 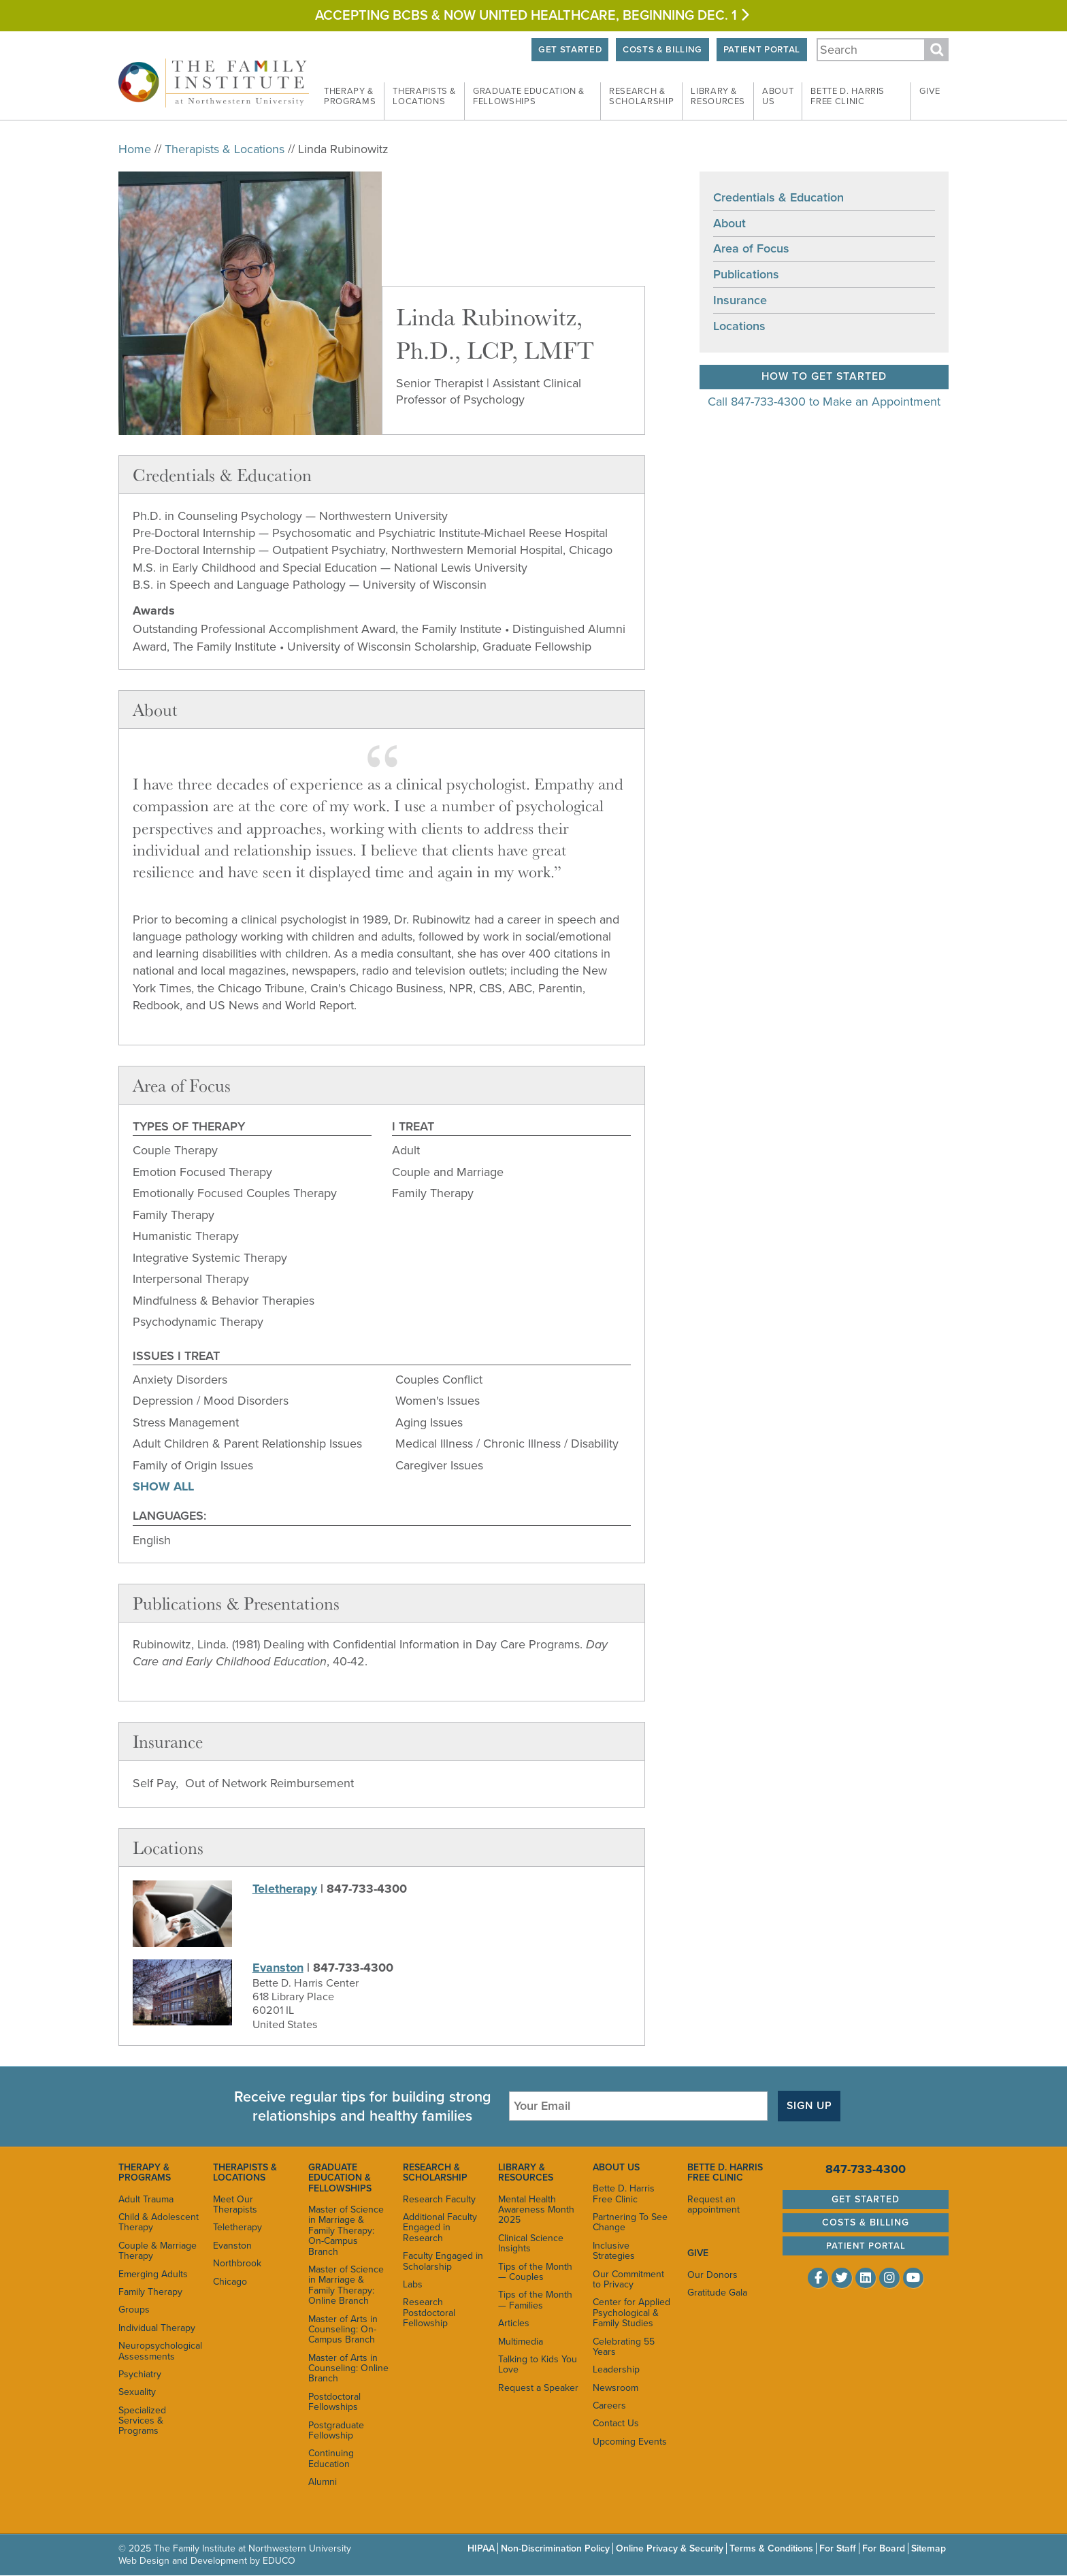 What do you see at coordinates (641, 97) in the screenshot?
I see `Research &` at bounding box center [641, 97].